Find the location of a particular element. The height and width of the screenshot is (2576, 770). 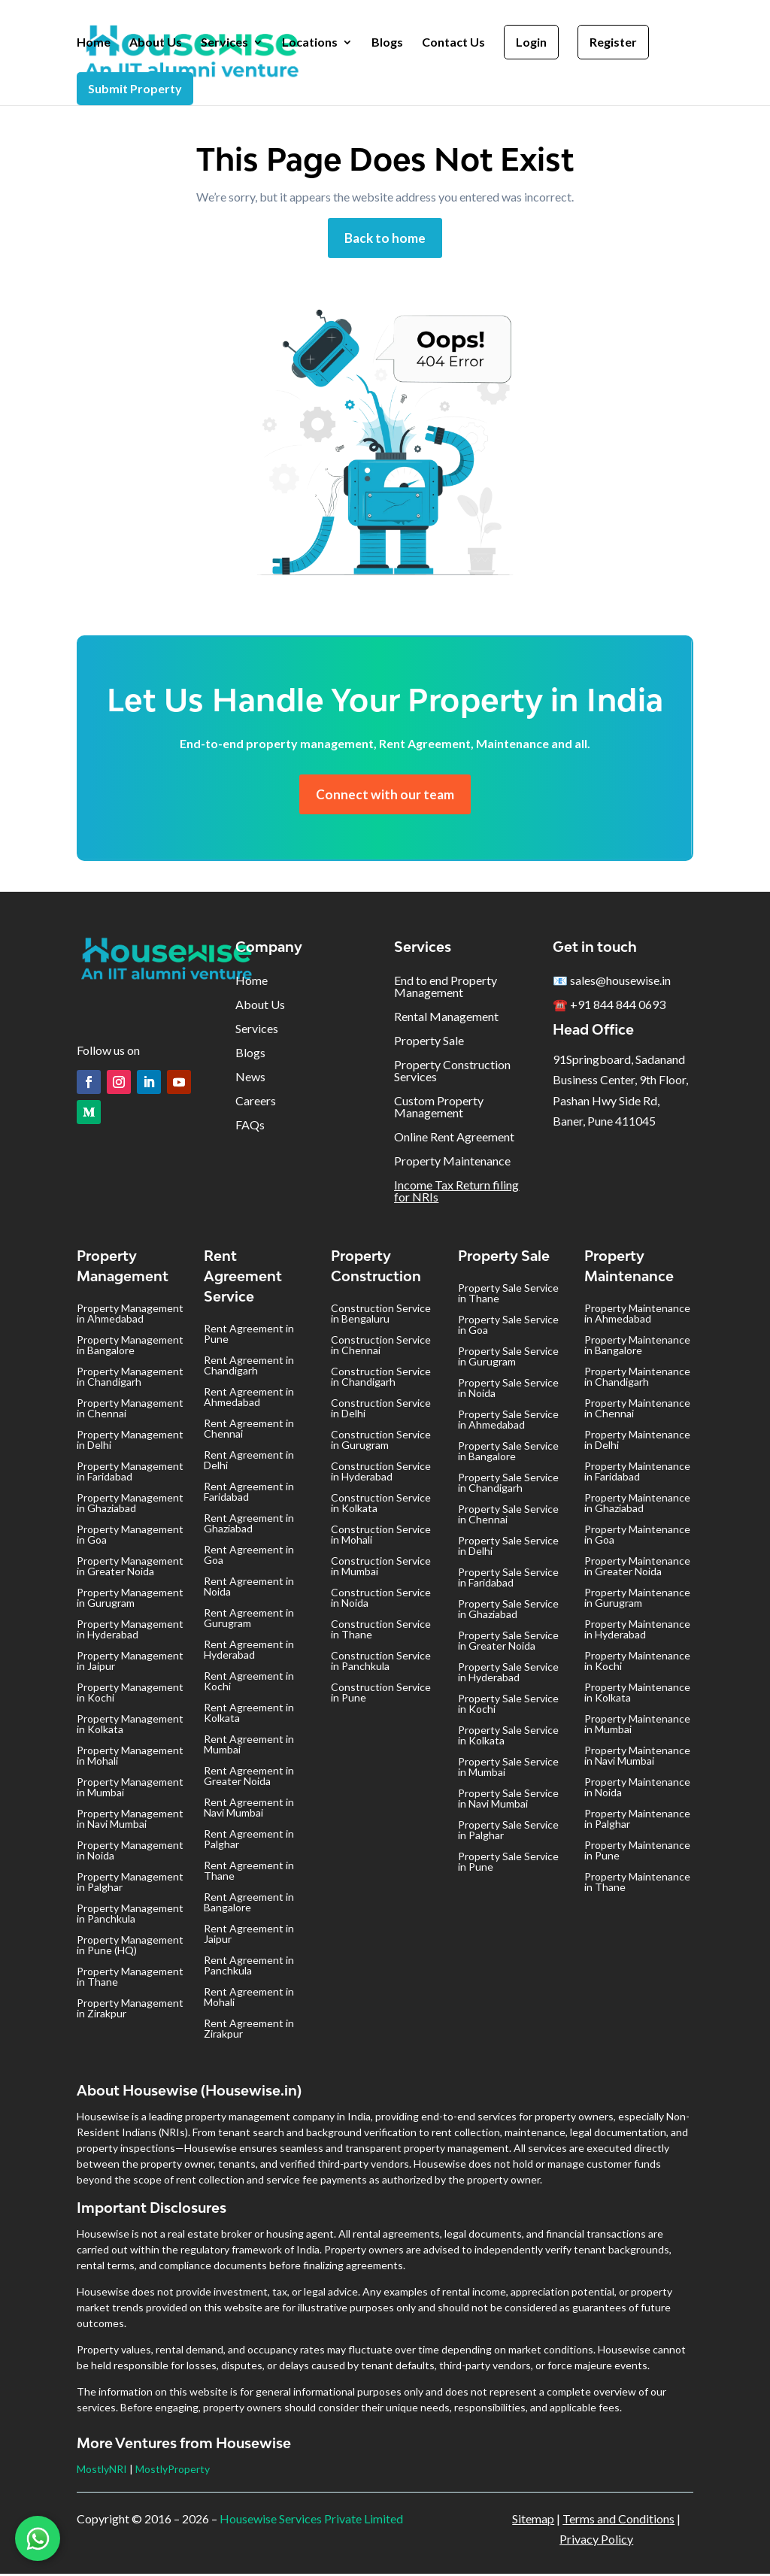

Property Management in Thane is located at coordinates (130, 1978).